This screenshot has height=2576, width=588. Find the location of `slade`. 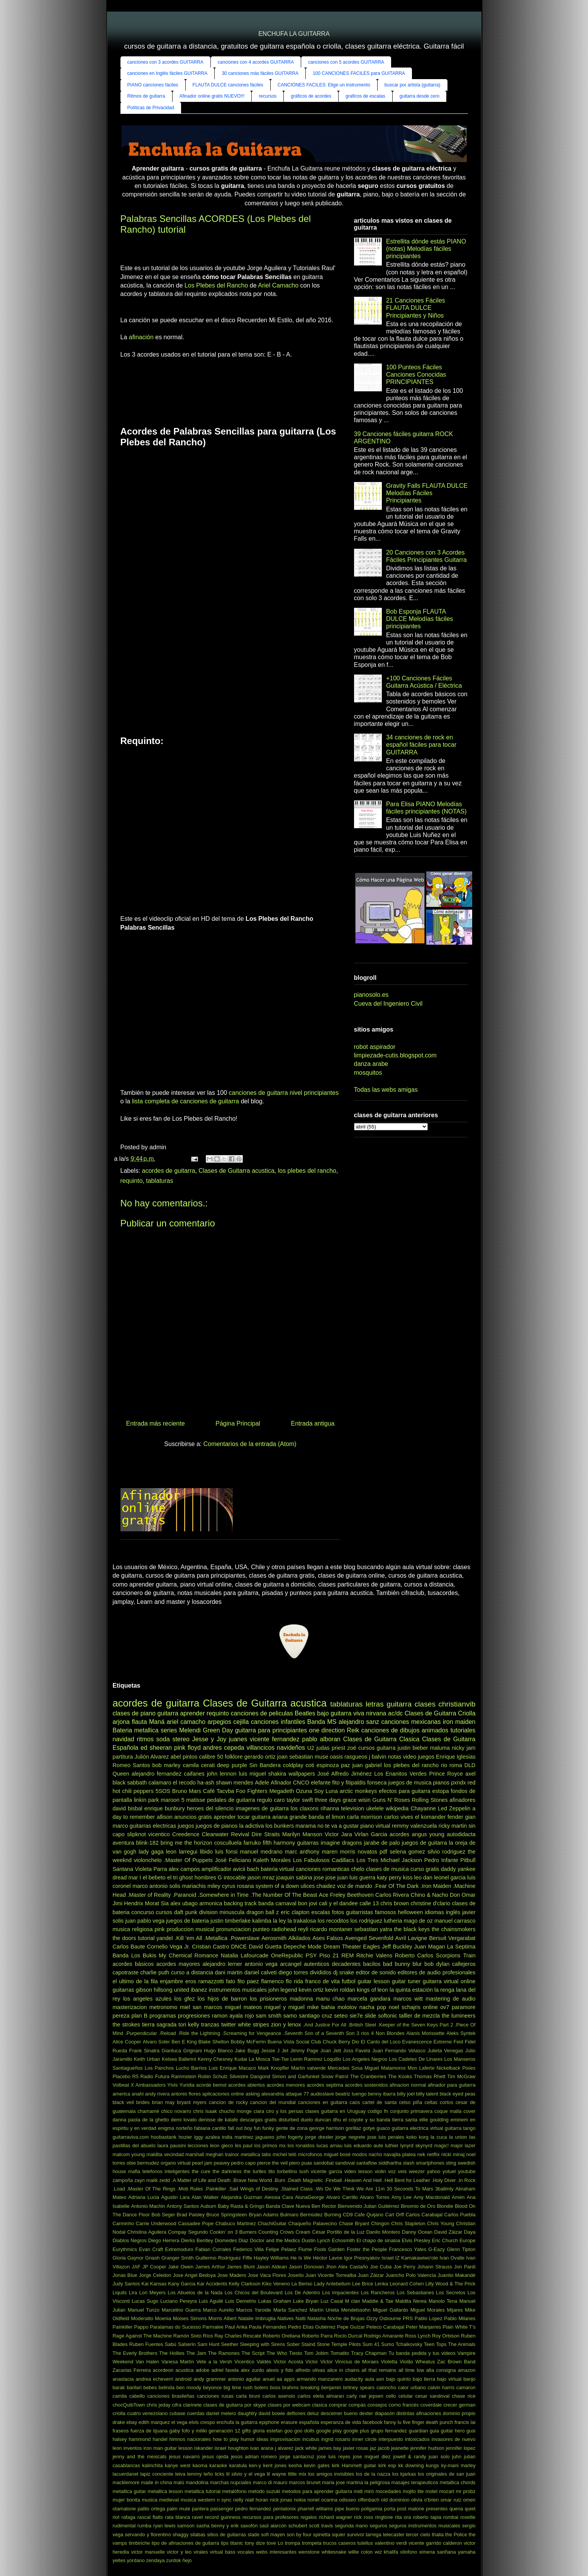

slade is located at coordinates (253, 2534).